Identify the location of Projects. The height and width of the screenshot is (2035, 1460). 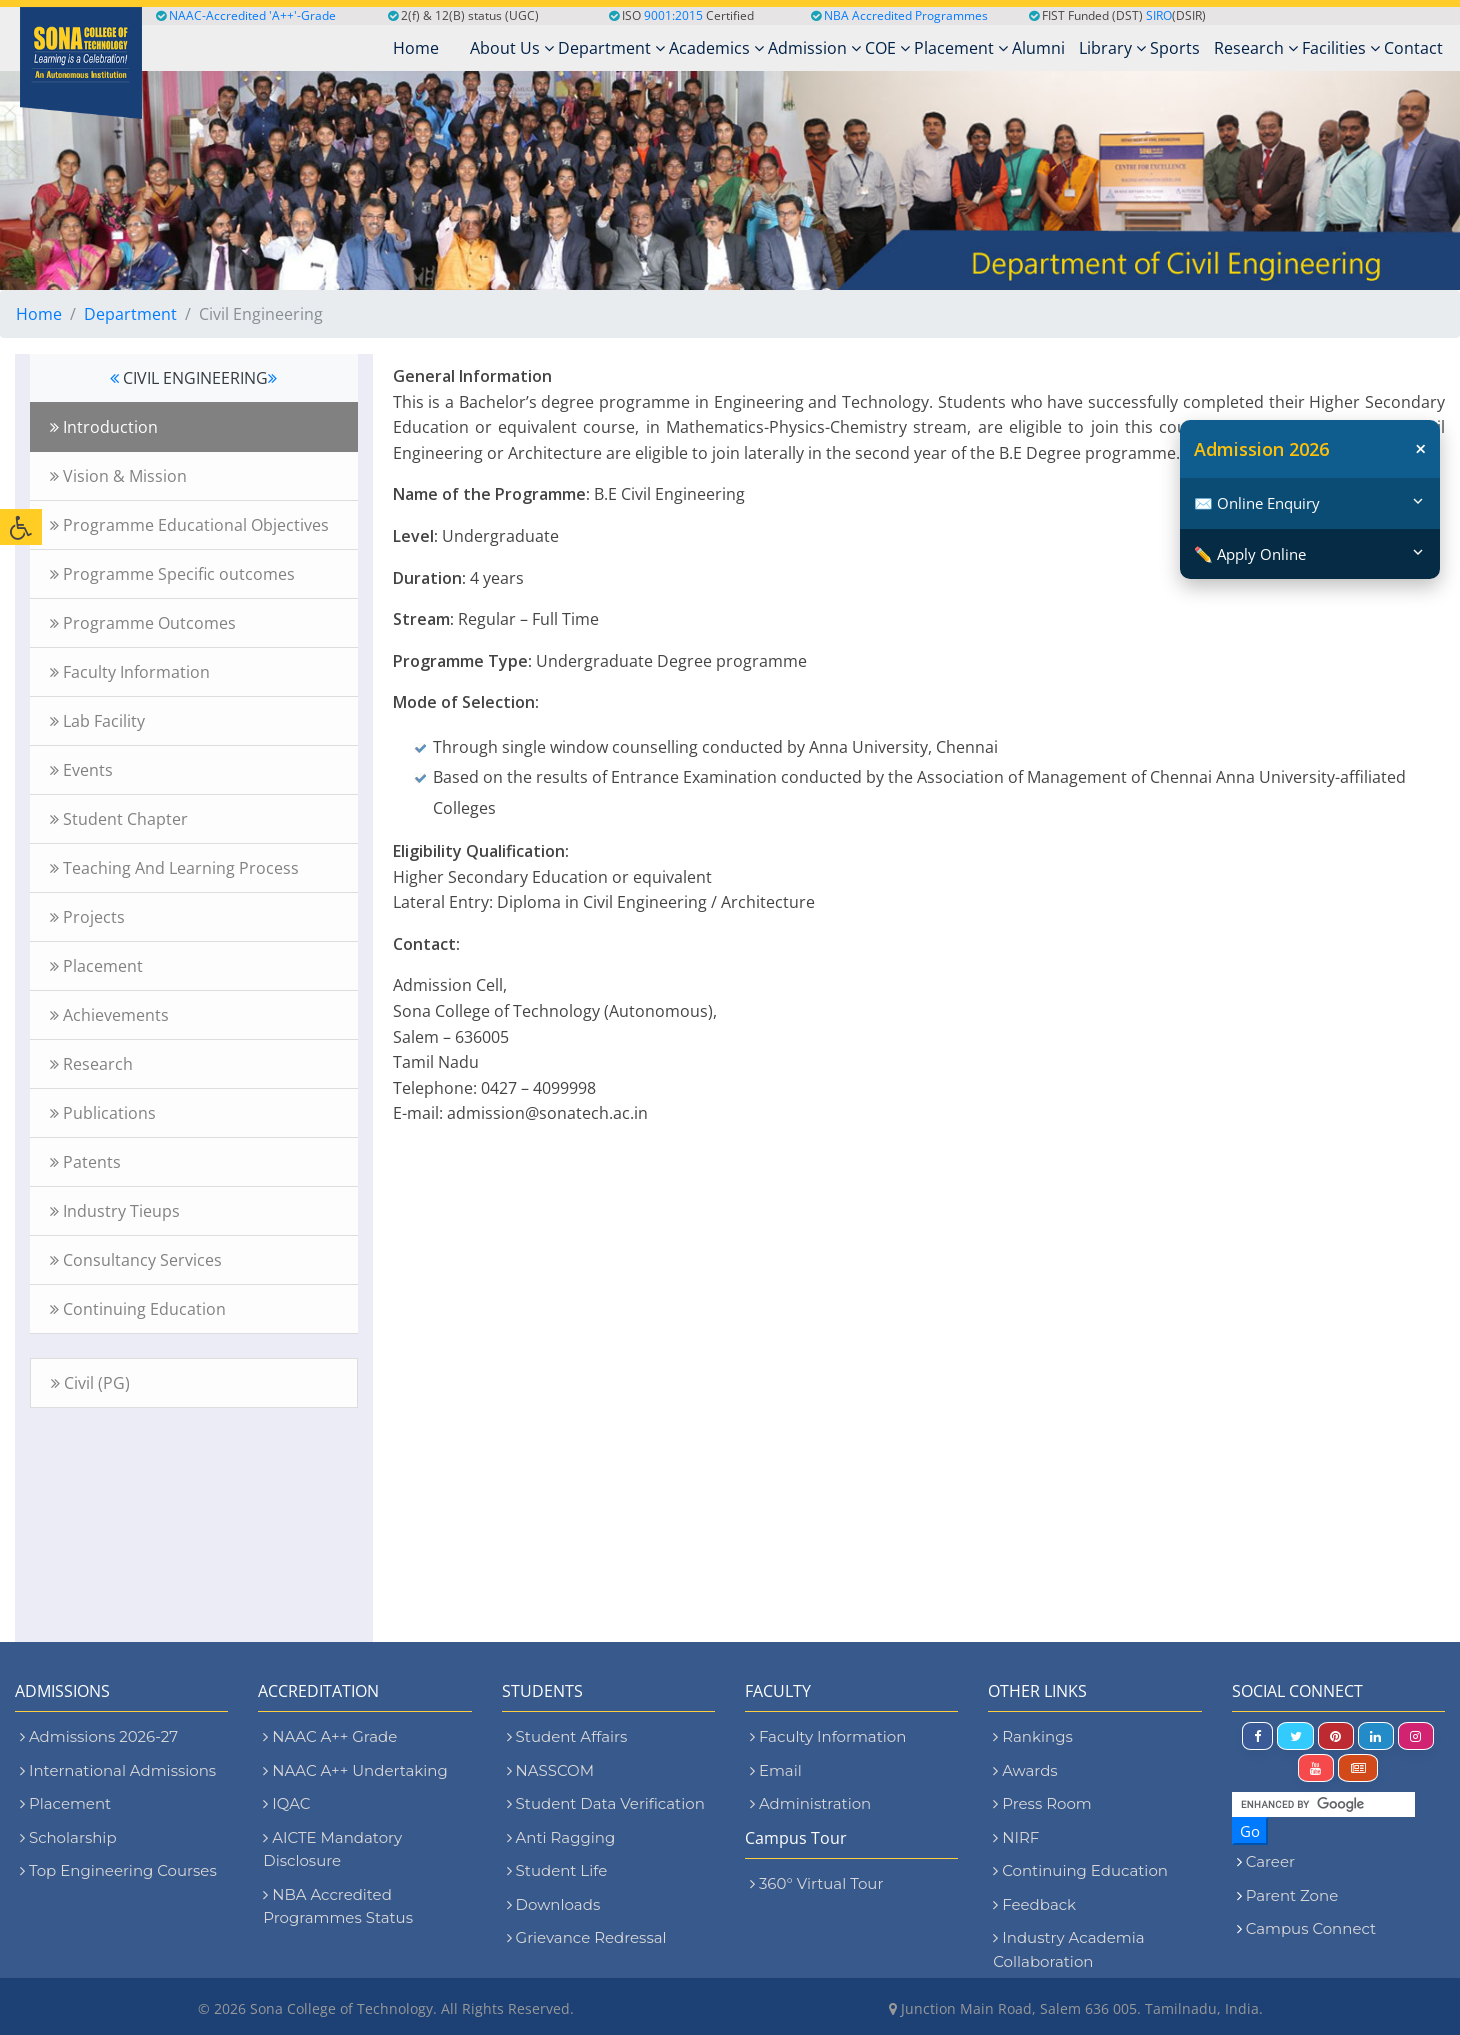
(87, 917).